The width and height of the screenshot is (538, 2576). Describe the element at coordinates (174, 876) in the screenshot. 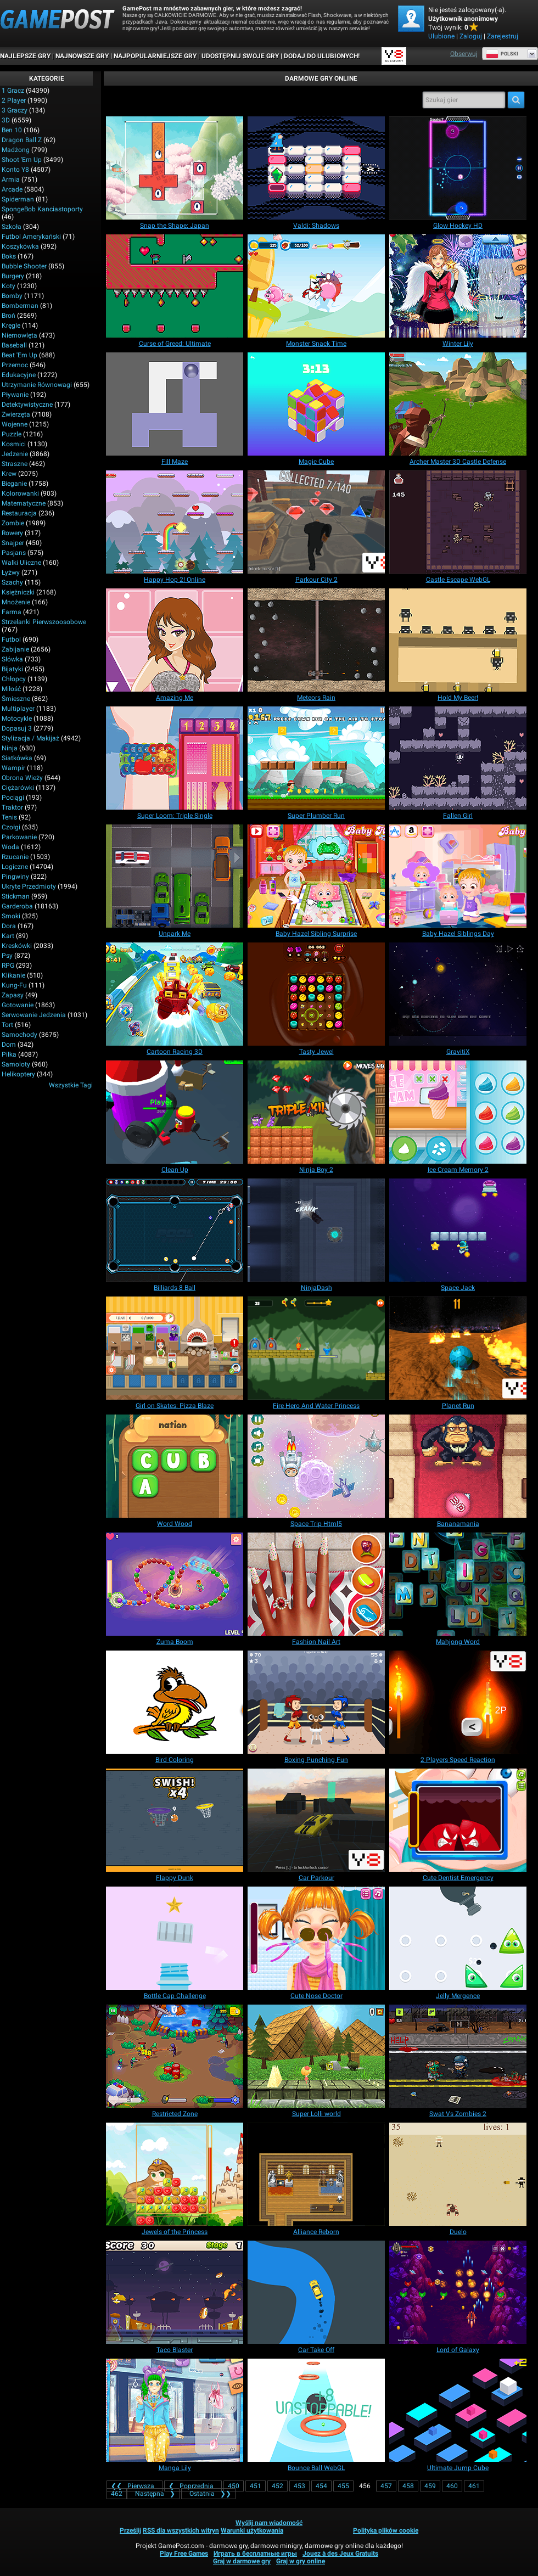

I see `[Unpark Me]` at that location.